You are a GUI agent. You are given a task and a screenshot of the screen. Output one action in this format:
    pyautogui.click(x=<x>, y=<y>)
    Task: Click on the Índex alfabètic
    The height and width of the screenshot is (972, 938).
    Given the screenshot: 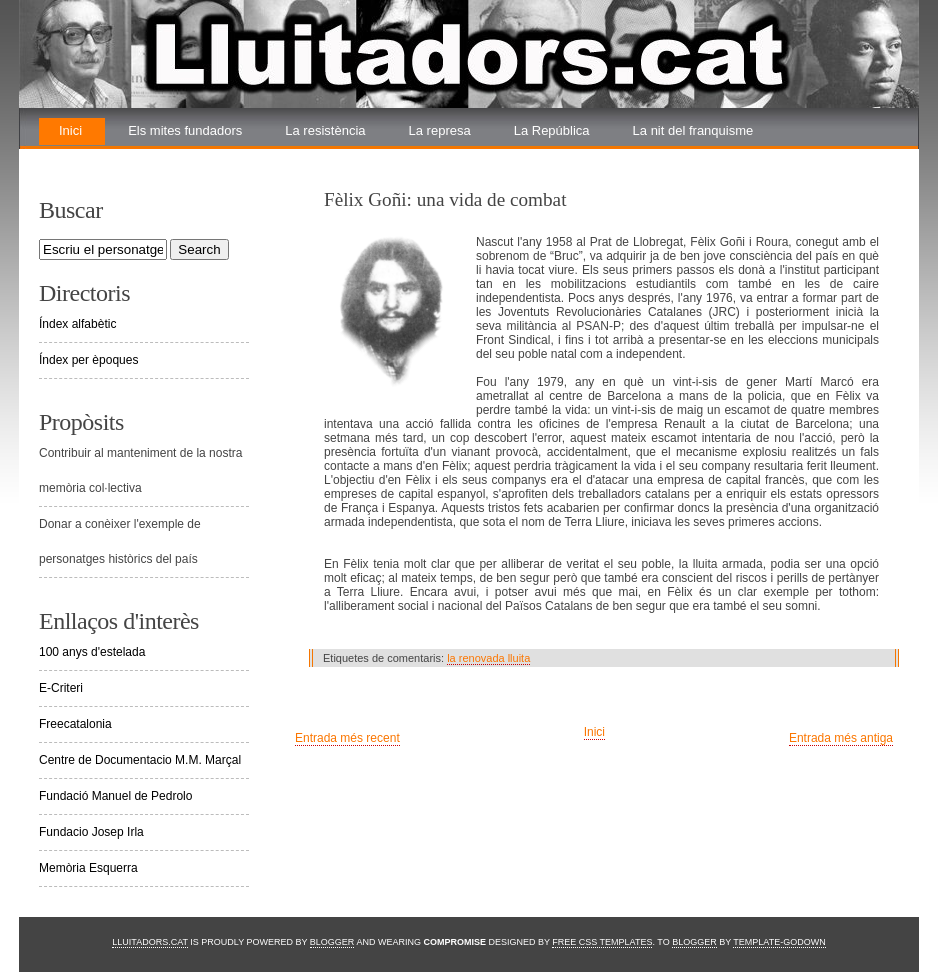 What is the action you would take?
    pyautogui.click(x=77, y=324)
    